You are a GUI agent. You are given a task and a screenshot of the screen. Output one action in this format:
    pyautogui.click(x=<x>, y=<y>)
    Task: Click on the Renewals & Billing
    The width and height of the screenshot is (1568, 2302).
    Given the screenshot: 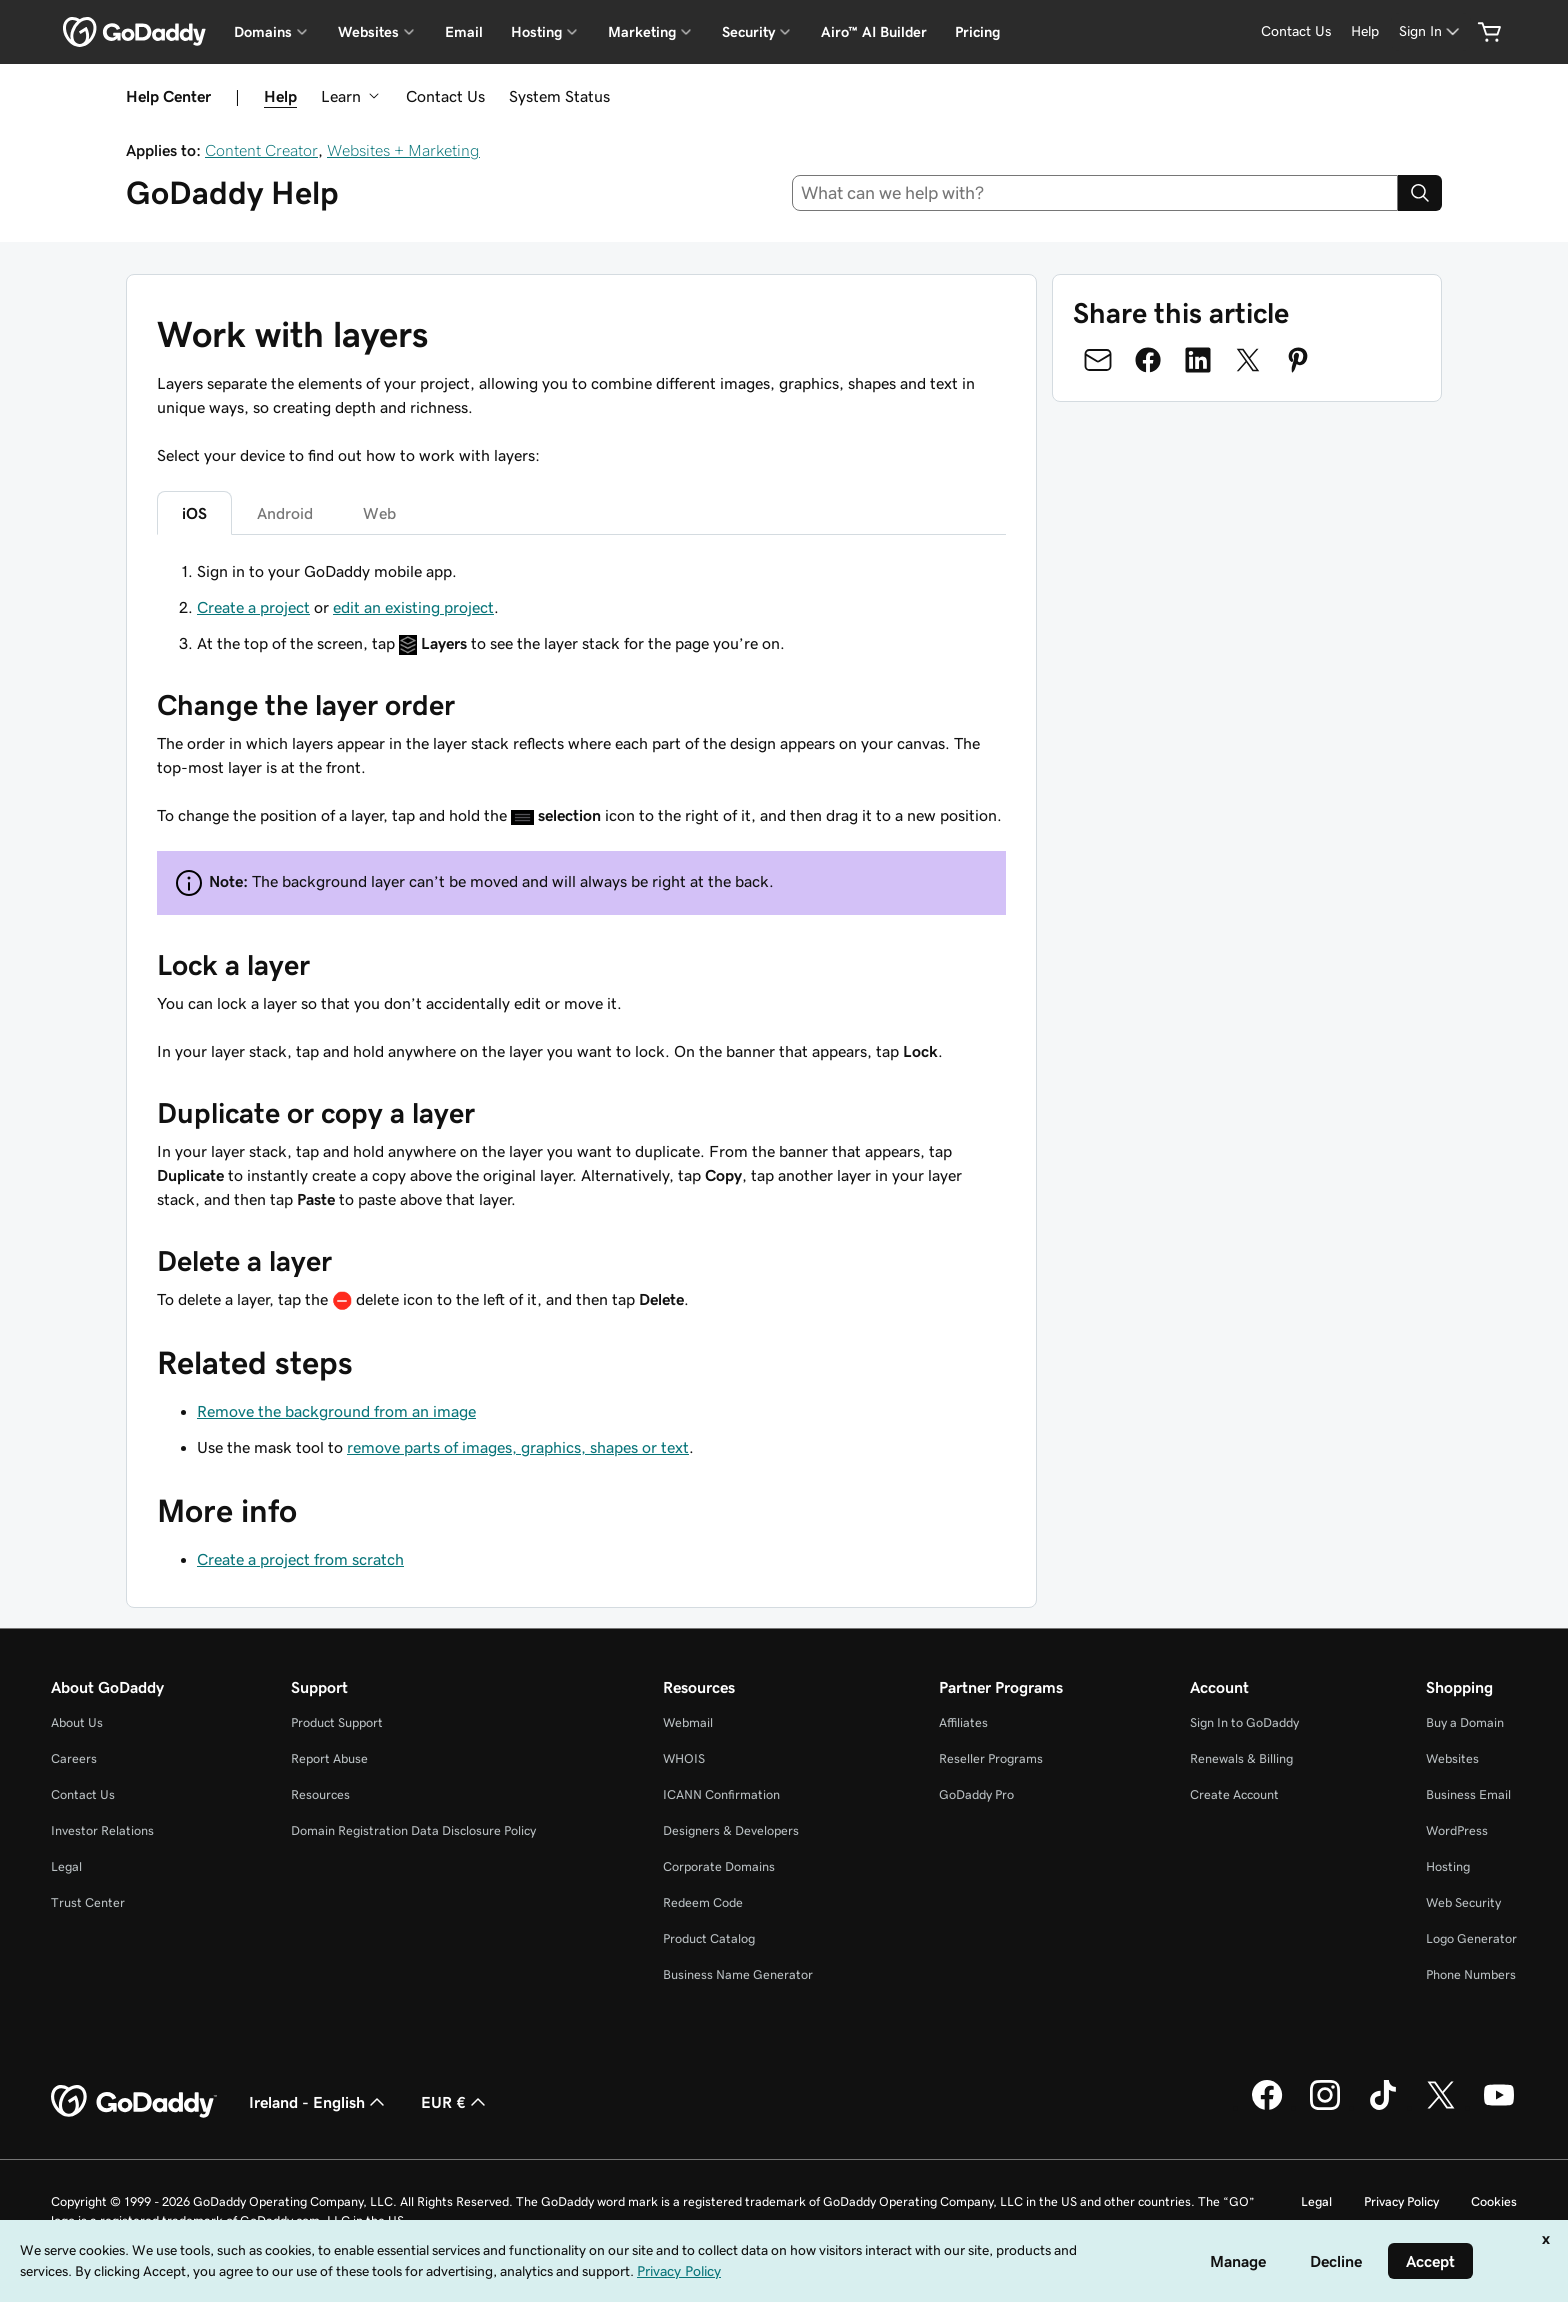 What is the action you would take?
    pyautogui.click(x=1241, y=1758)
    